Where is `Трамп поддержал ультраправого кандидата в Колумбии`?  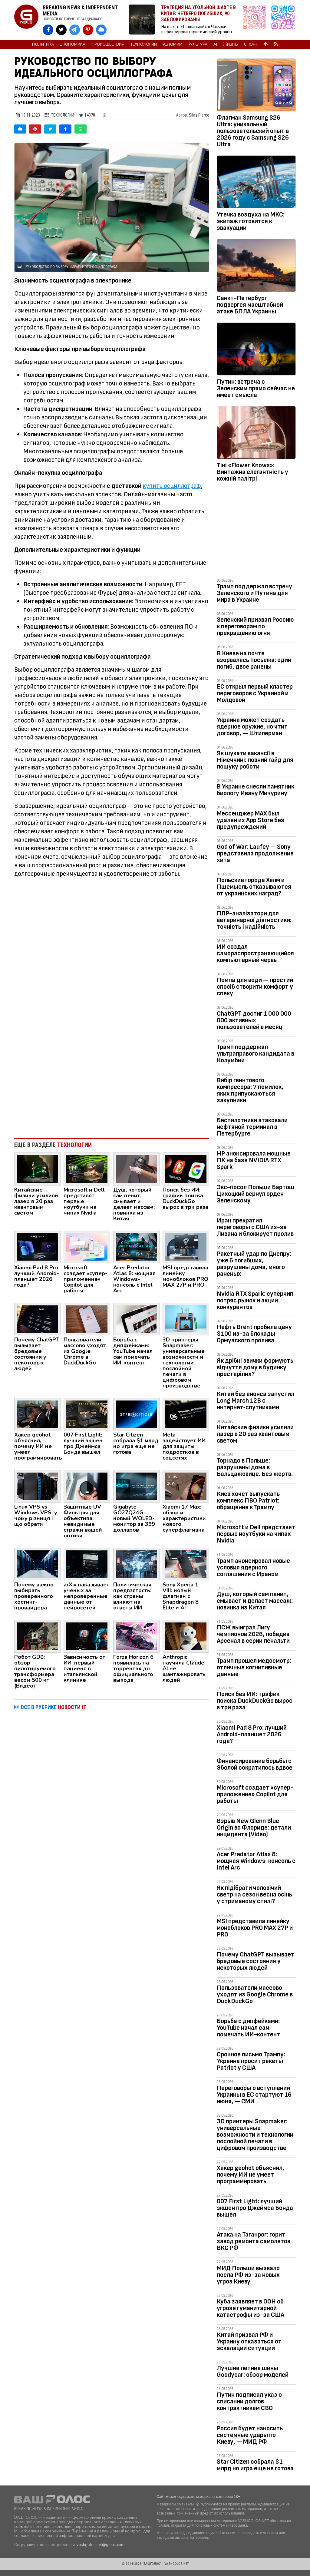
Трамп поддержал ультраправого кандидата в Колумбии is located at coordinates (255, 1053).